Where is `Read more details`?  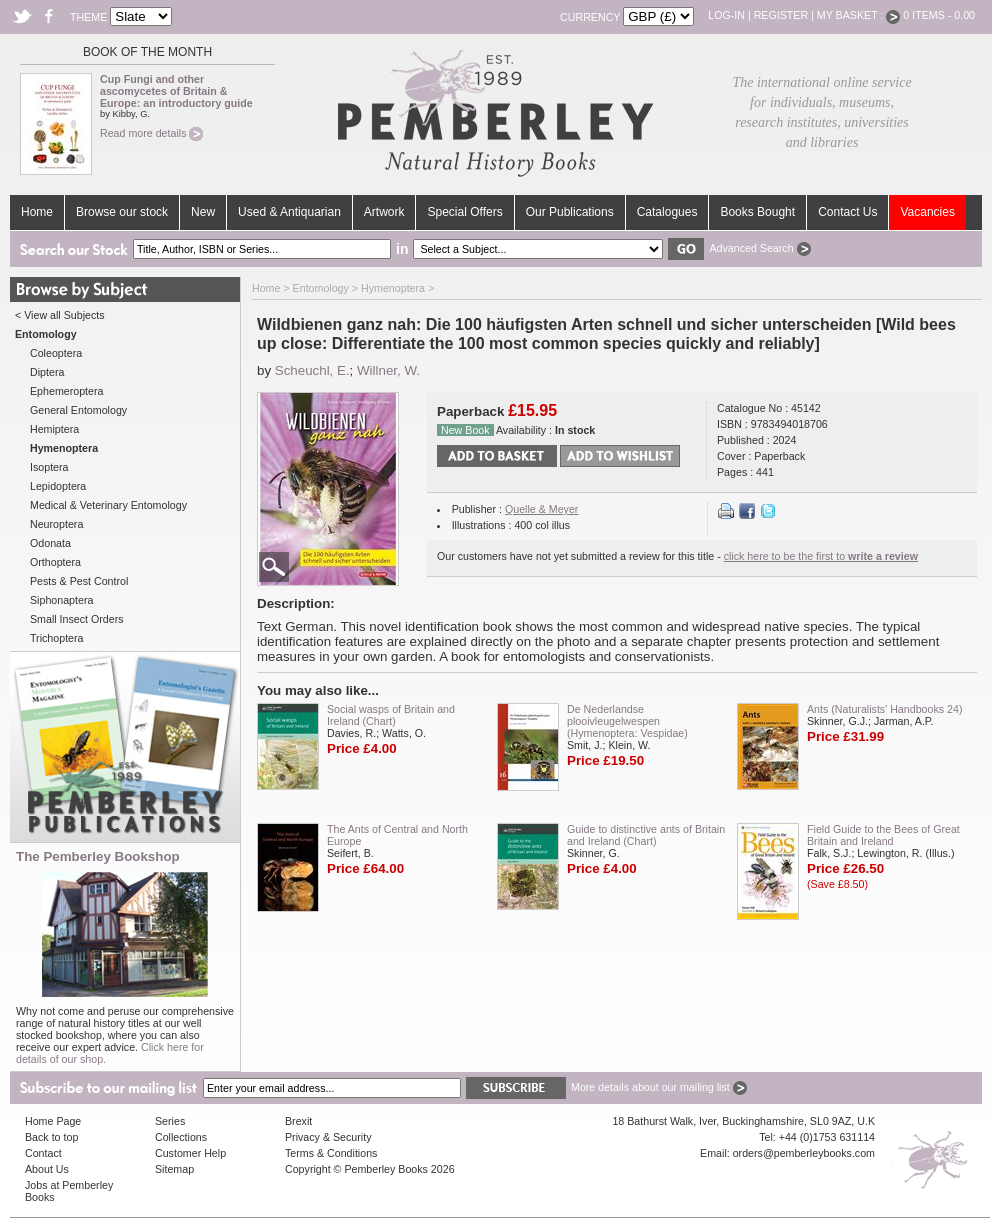 Read more details is located at coordinates (151, 133).